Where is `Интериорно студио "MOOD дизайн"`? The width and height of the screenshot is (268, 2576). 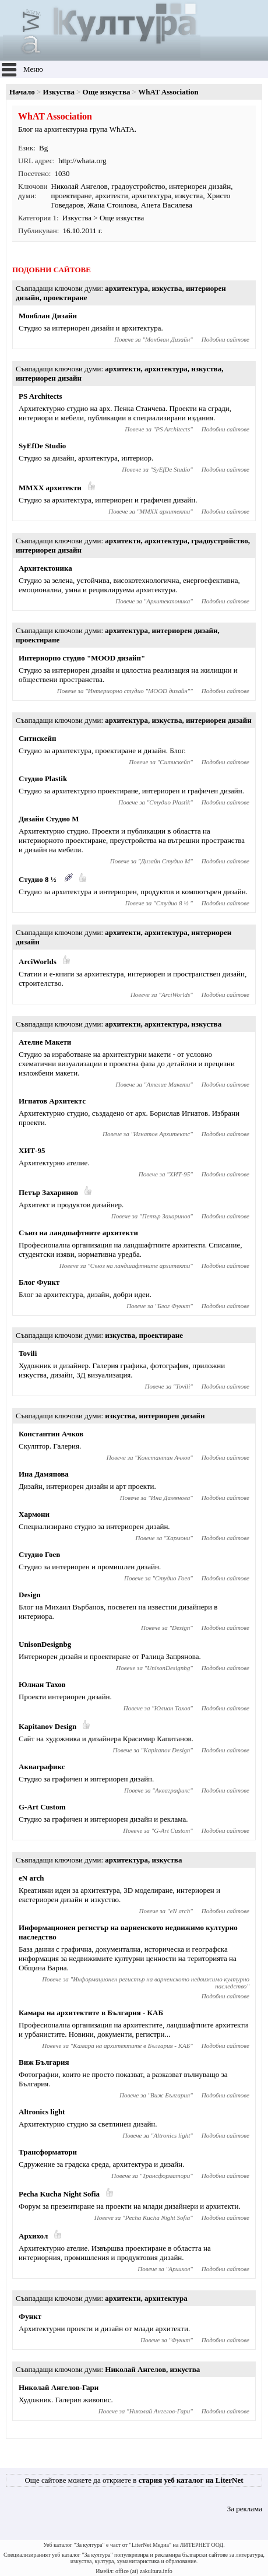 Интериорно студио "MOOD дизайн" is located at coordinates (82, 657).